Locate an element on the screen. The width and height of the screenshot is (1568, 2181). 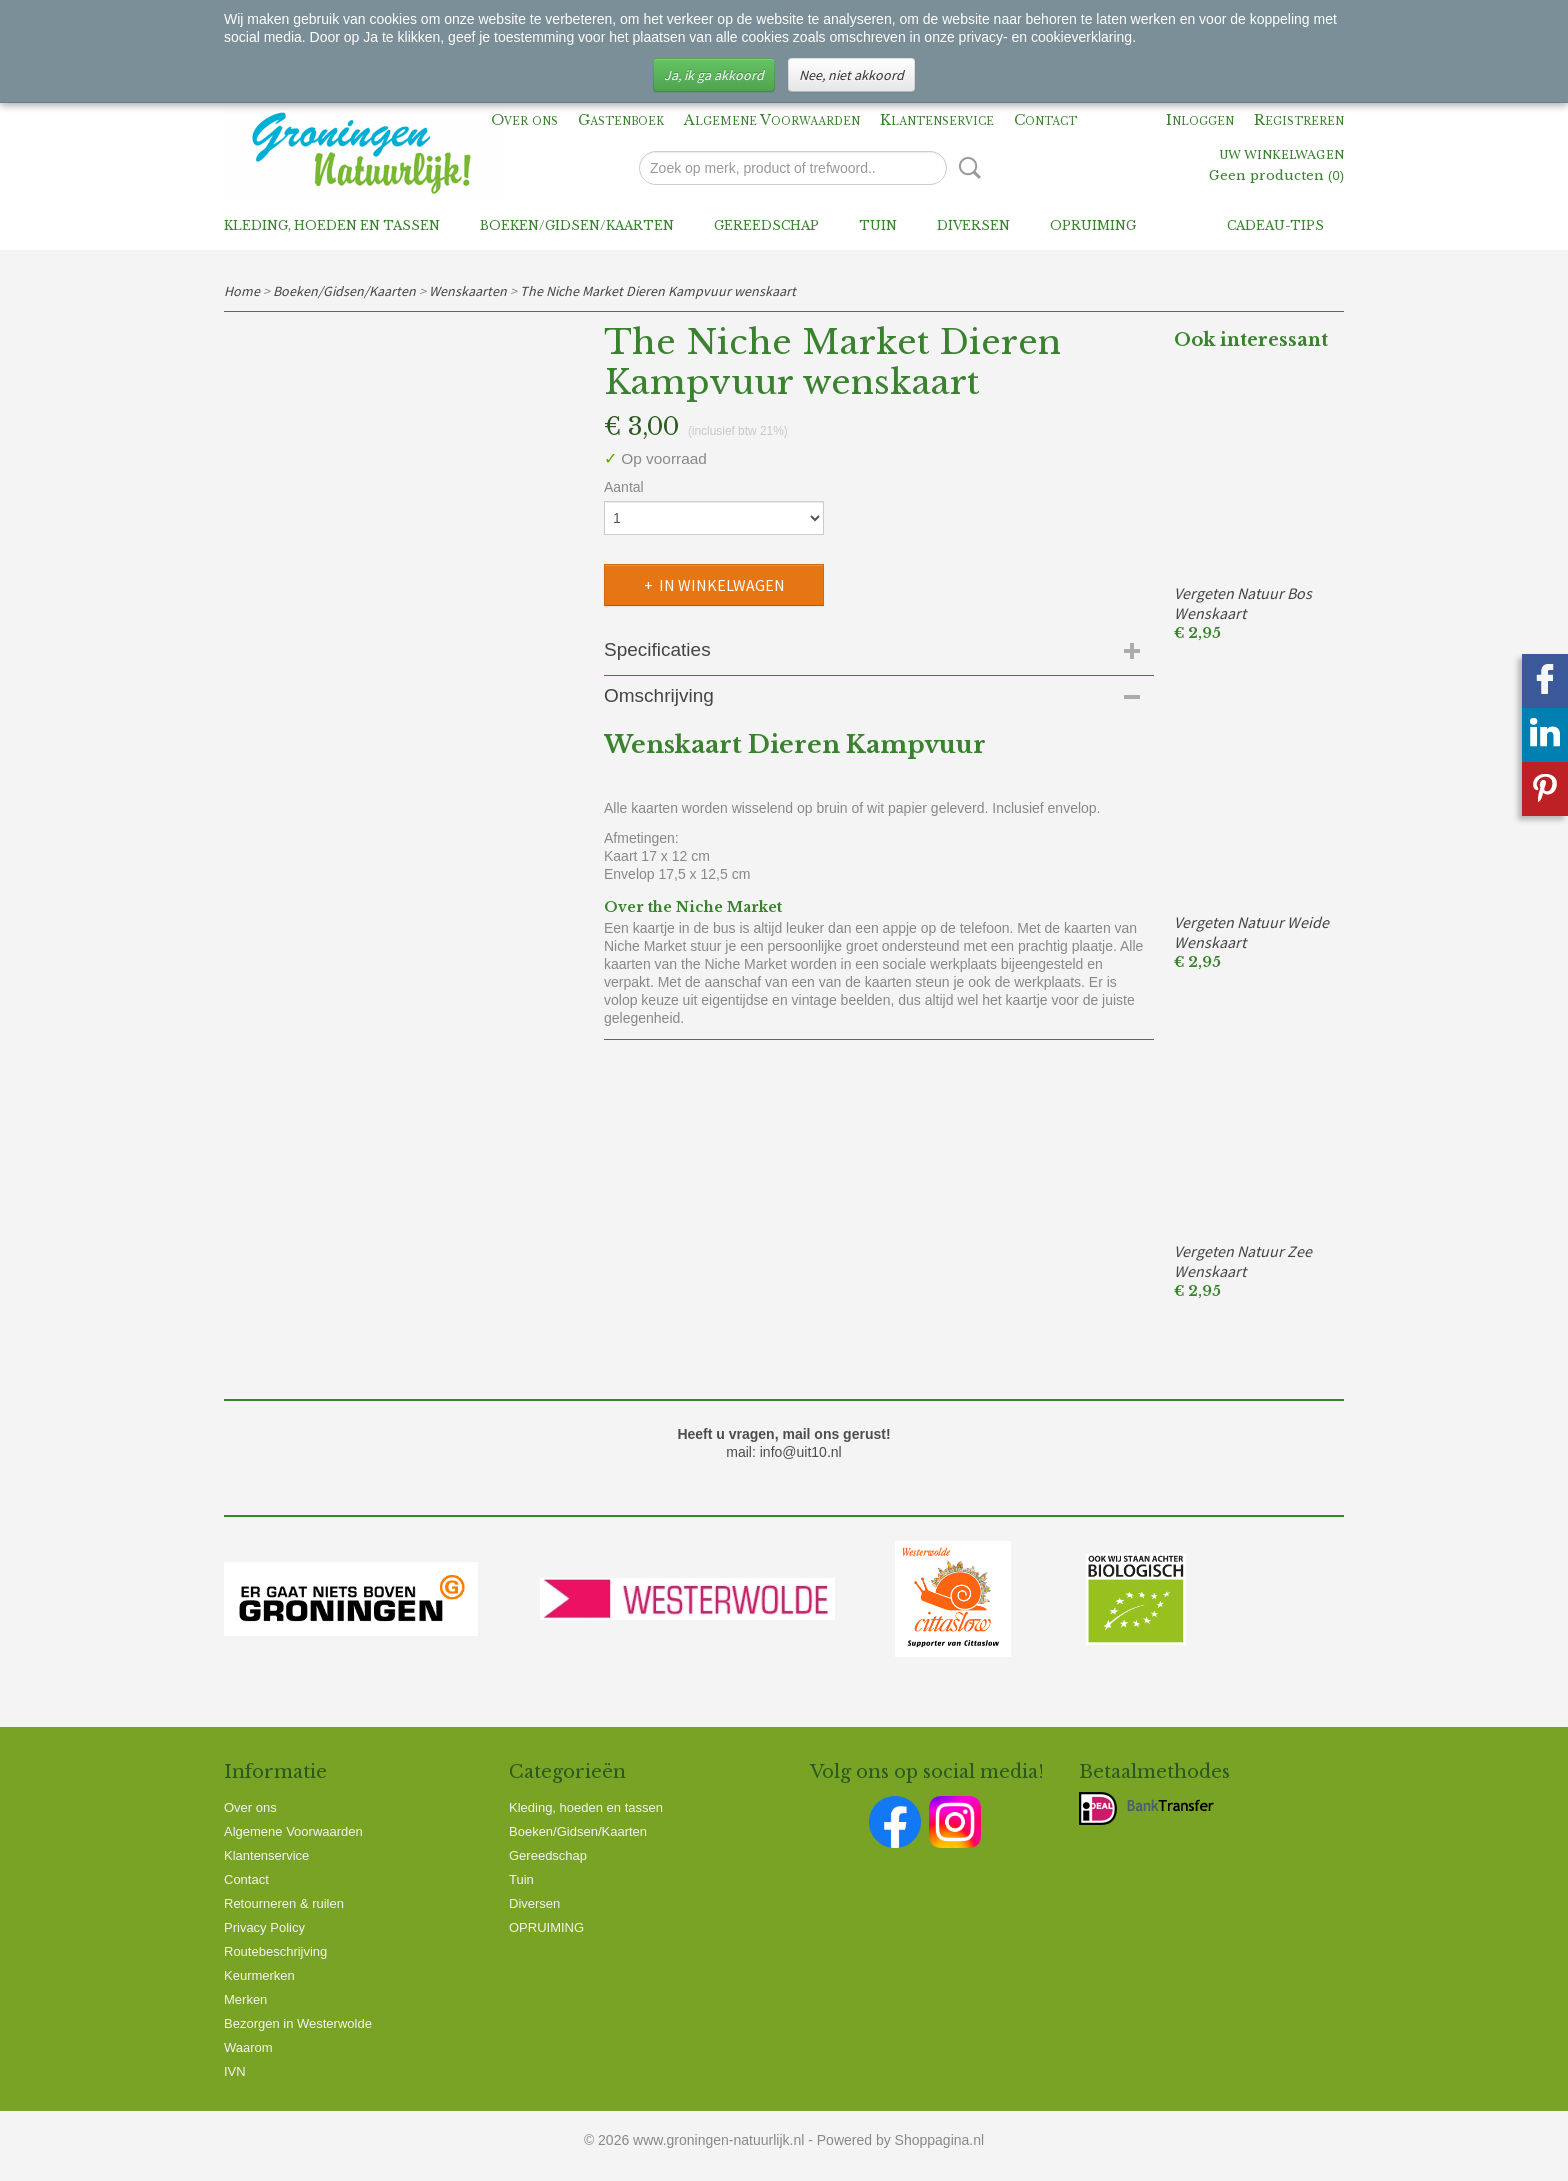
Boeken/Gidsen/Kaarten is located at coordinates (577, 225).